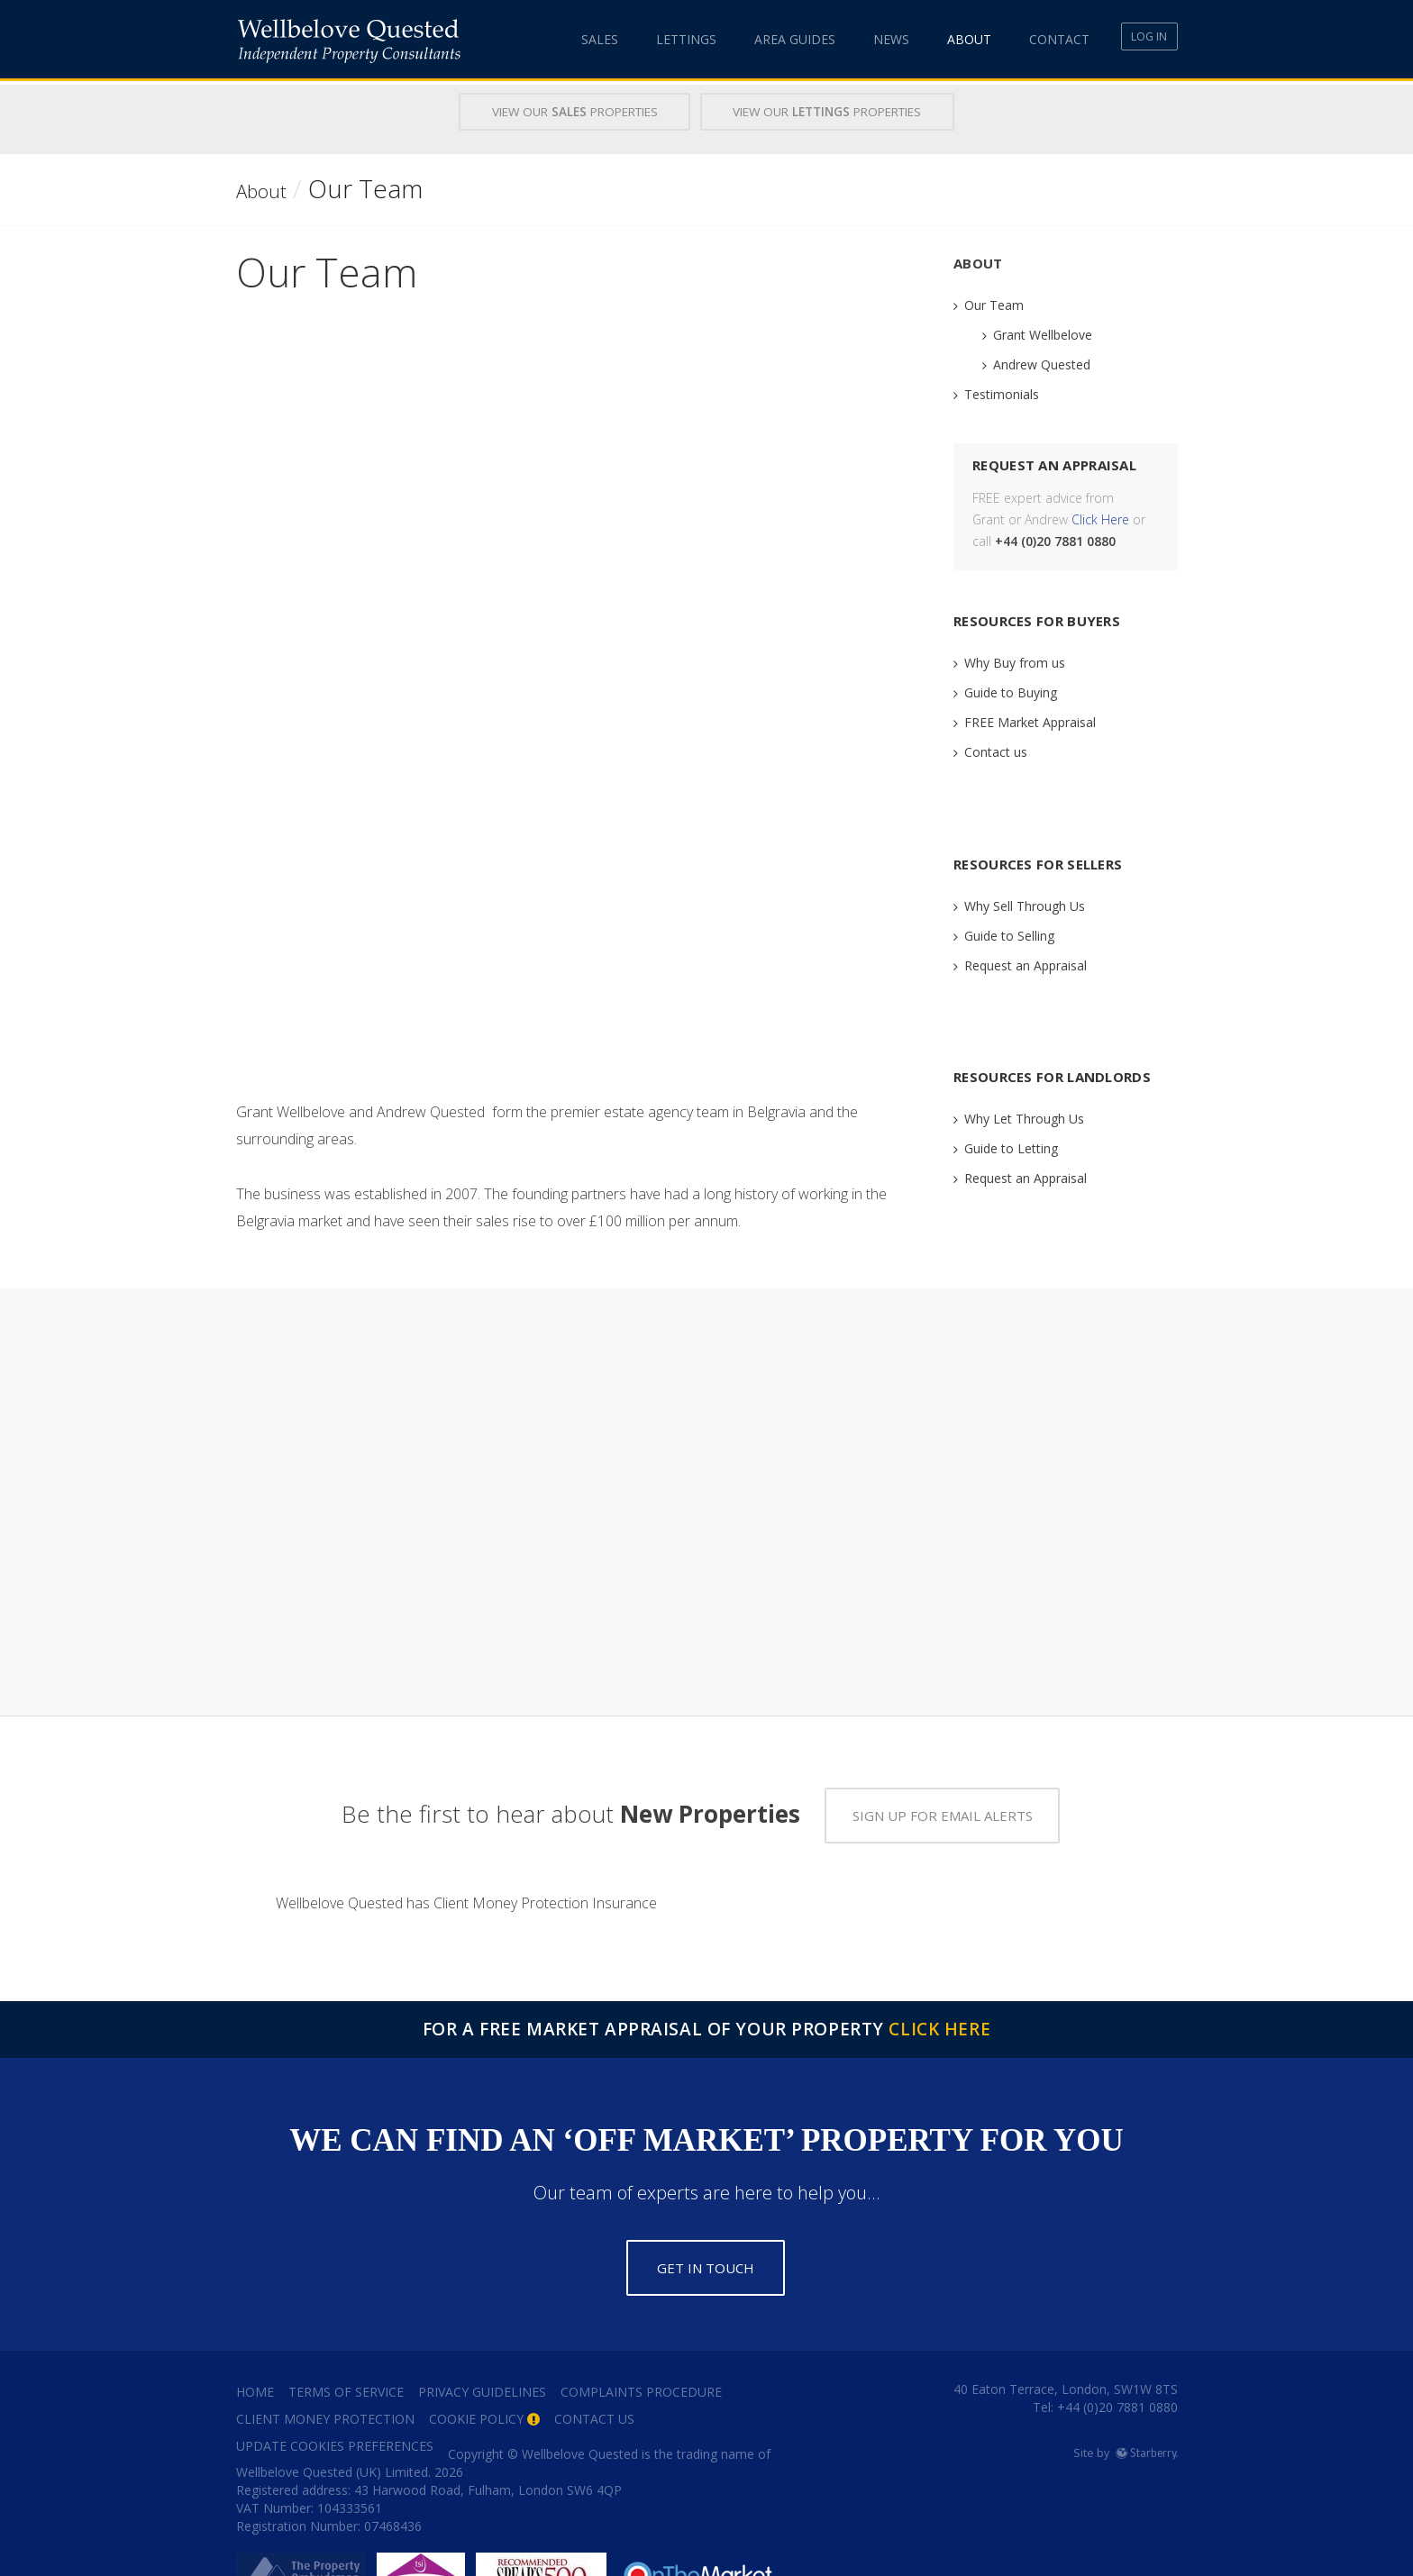  What do you see at coordinates (994, 303) in the screenshot?
I see `Our Team` at bounding box center [994, 303].